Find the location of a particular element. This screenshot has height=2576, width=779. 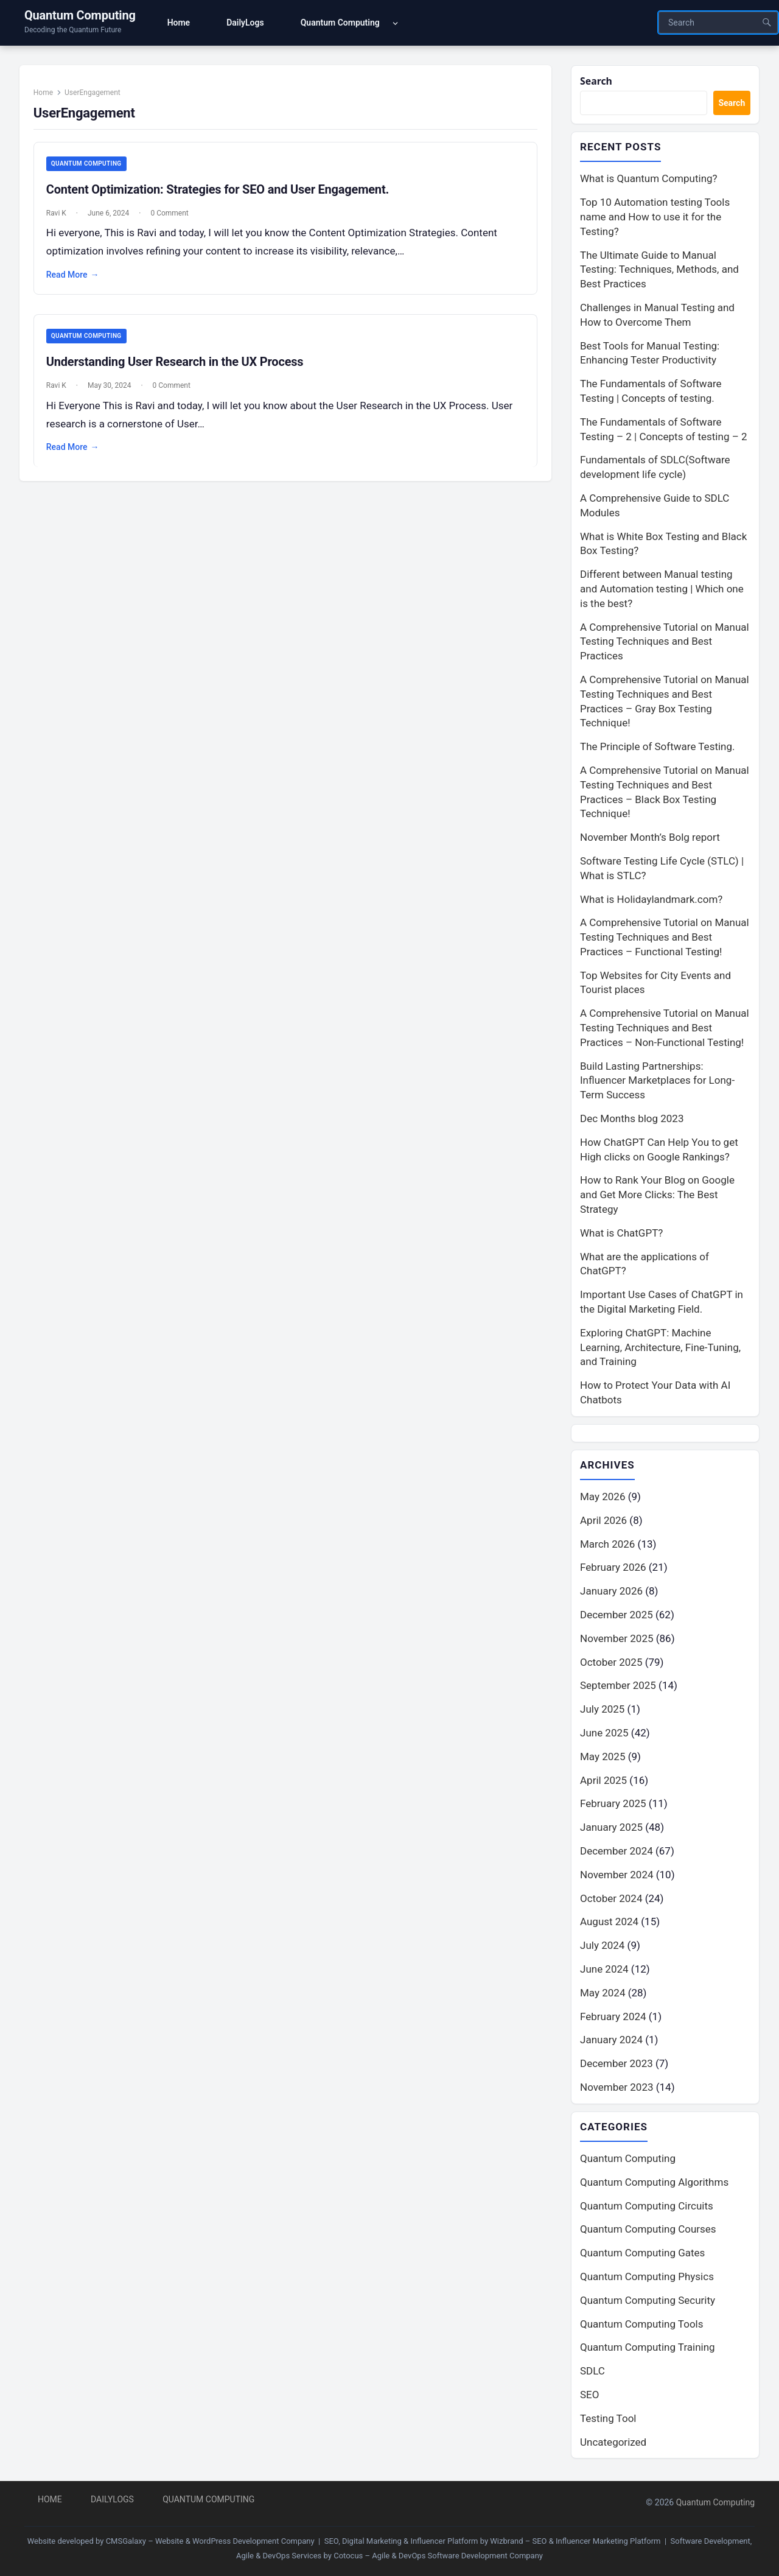

December 2025 is located at coordinates (616, 1617).